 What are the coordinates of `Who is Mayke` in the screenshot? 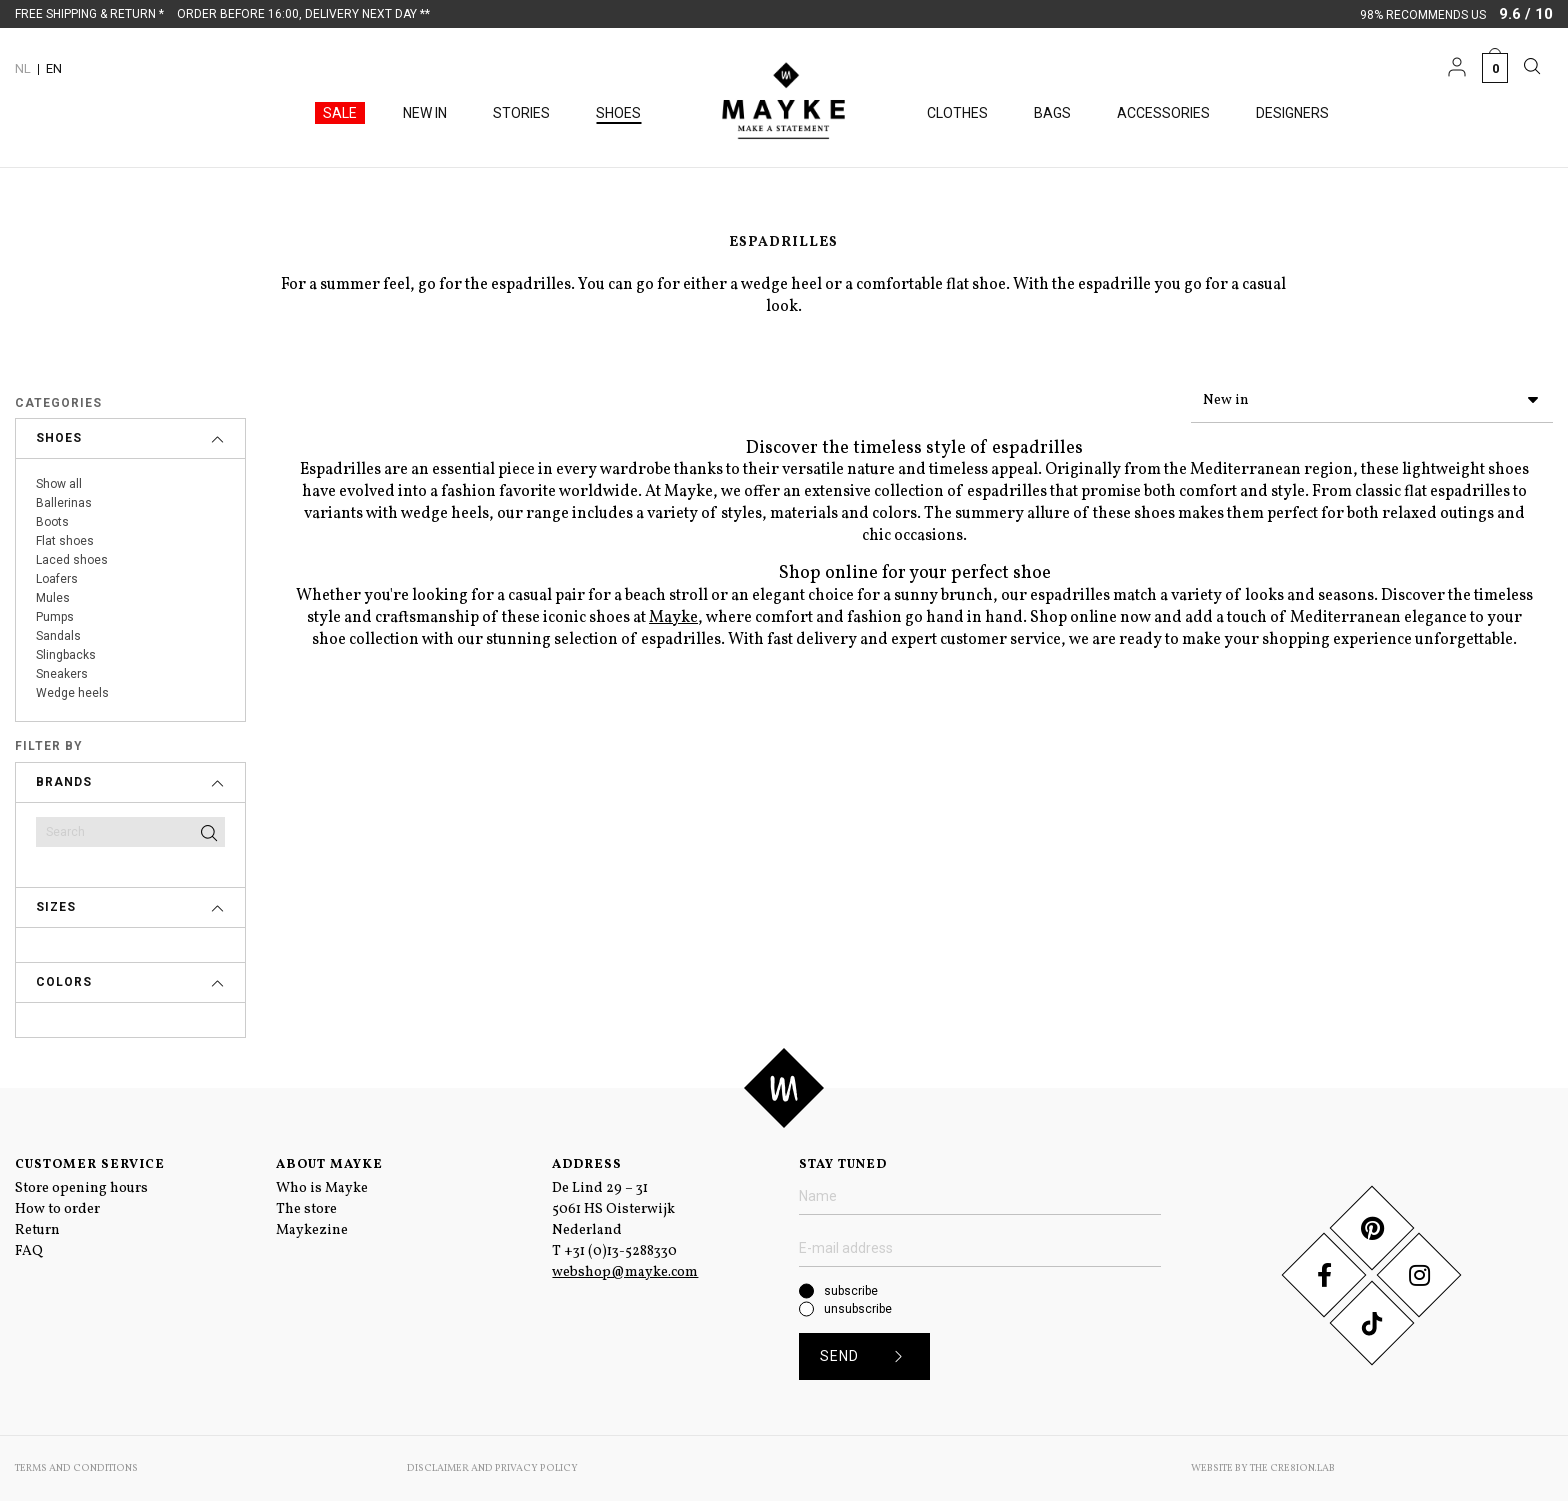 It's located at (322, 1188).